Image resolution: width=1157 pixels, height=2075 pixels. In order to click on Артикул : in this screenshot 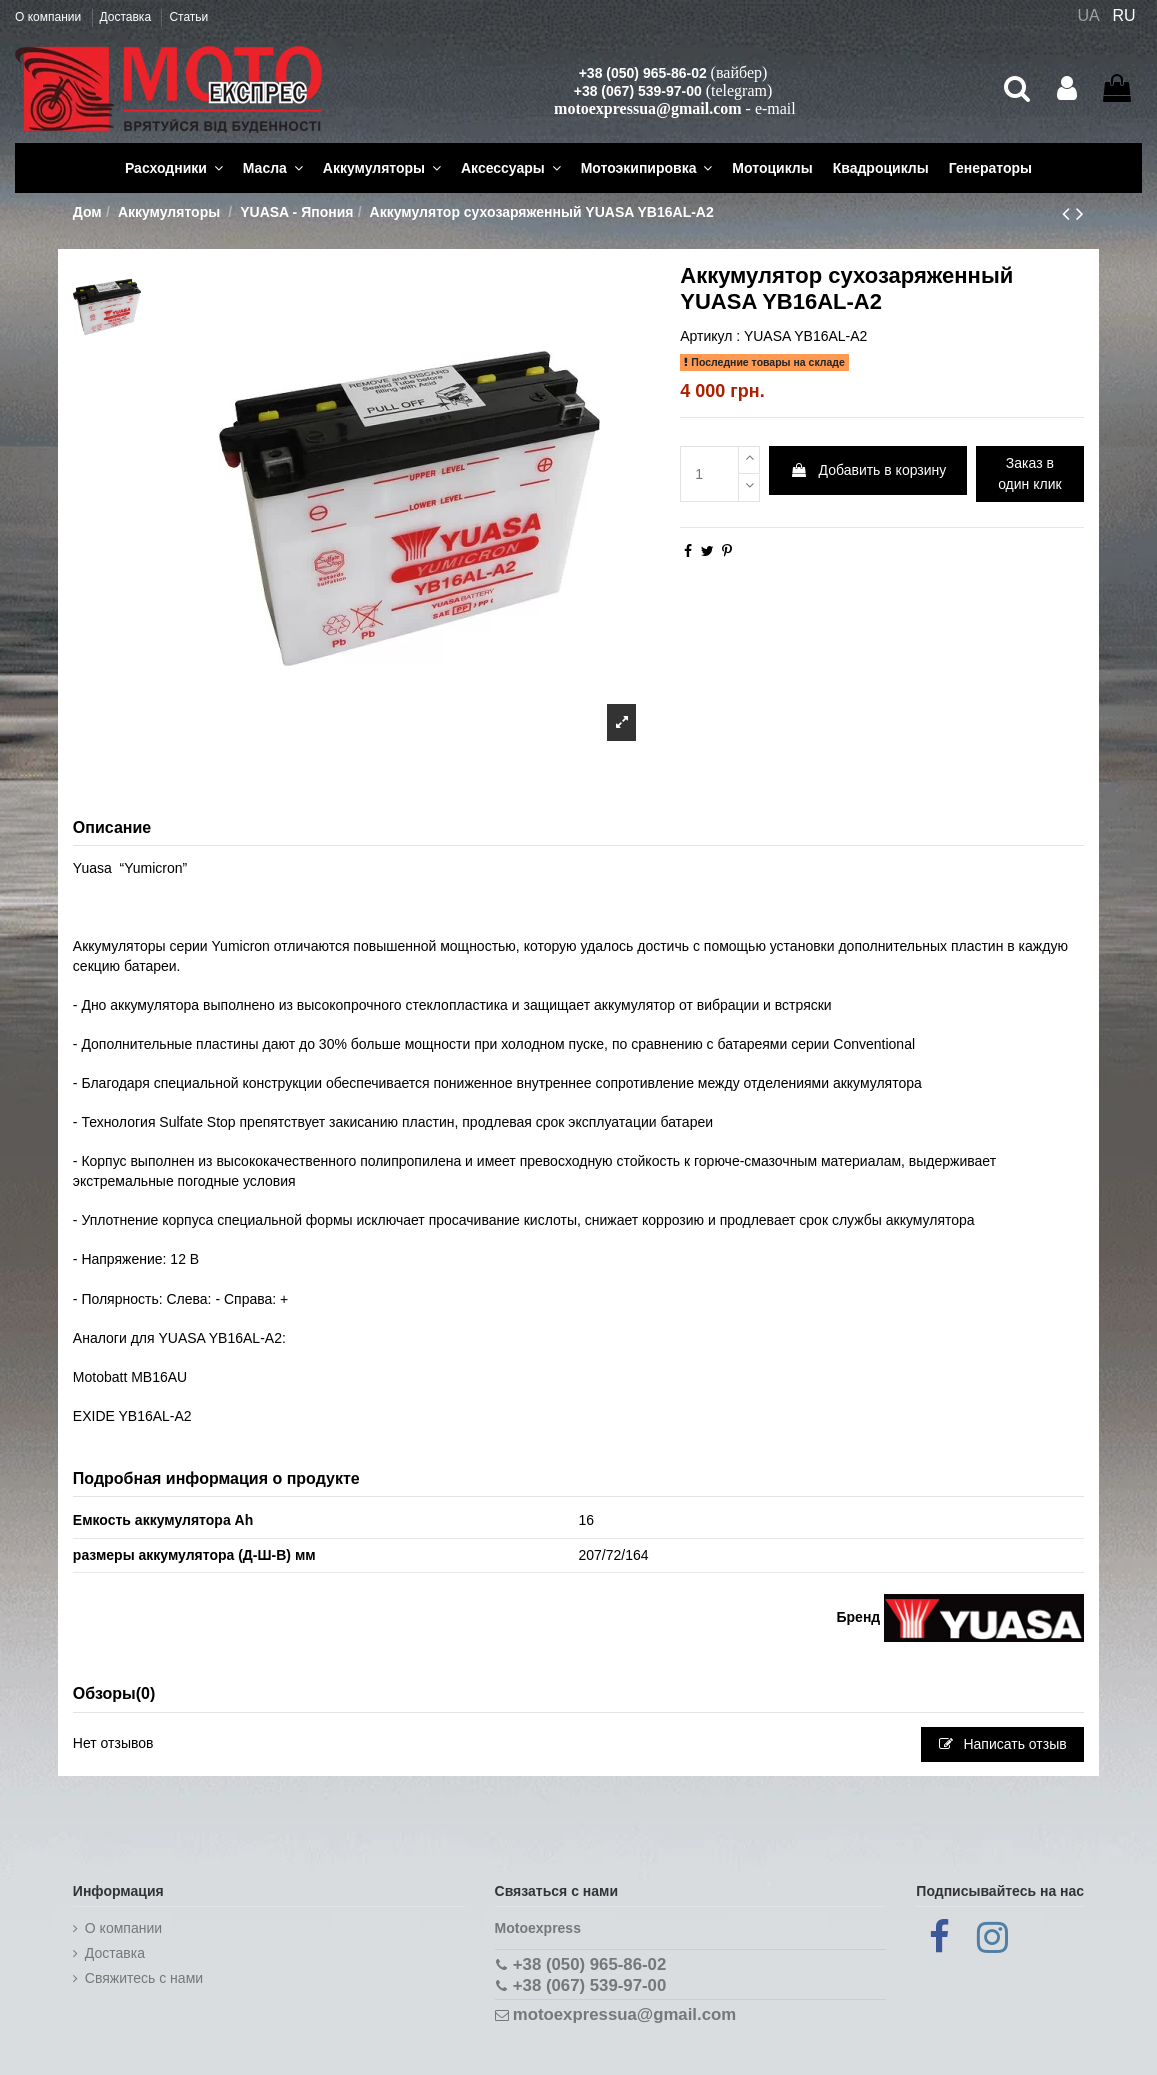, I will do `click(710, 336)`.